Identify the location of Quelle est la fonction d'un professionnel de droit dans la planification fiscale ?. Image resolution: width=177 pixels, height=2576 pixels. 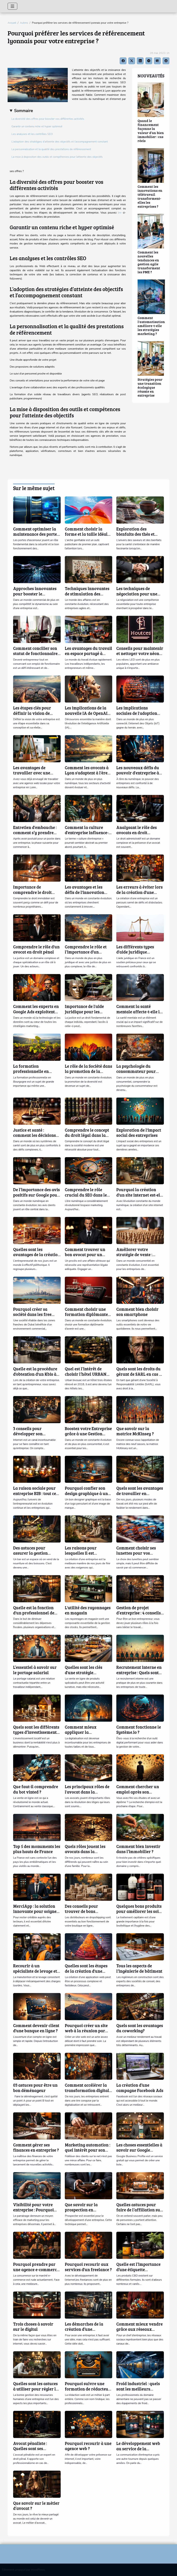
(34, 1615).